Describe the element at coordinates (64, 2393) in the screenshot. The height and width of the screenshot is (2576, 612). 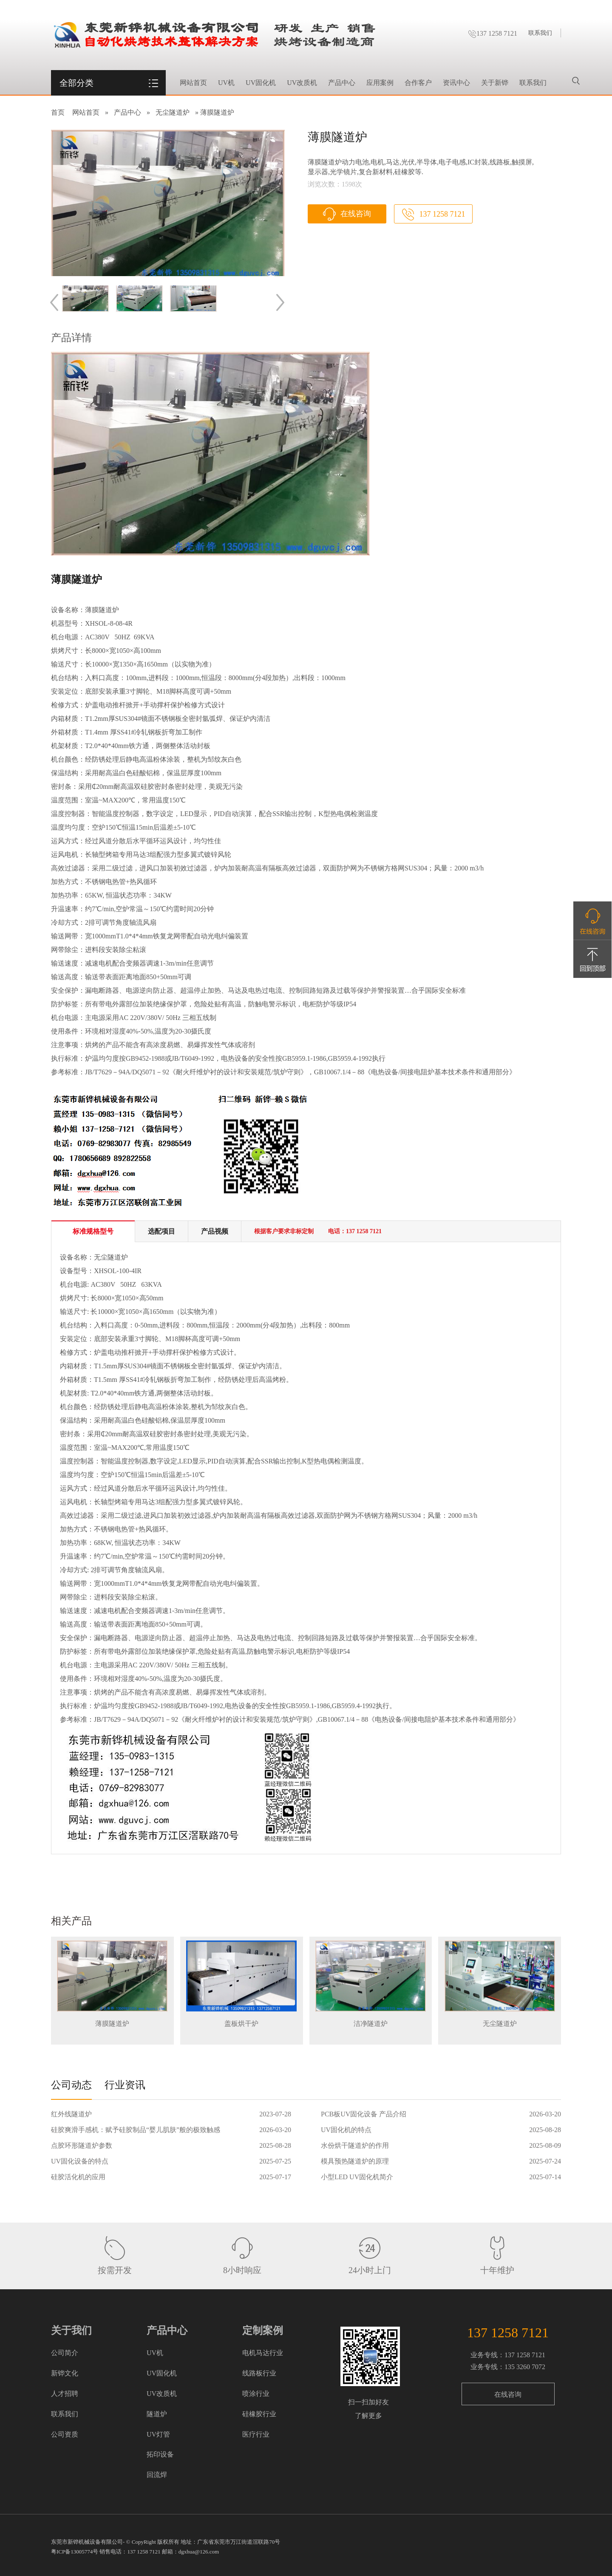
I see `人才招聘` at that location.